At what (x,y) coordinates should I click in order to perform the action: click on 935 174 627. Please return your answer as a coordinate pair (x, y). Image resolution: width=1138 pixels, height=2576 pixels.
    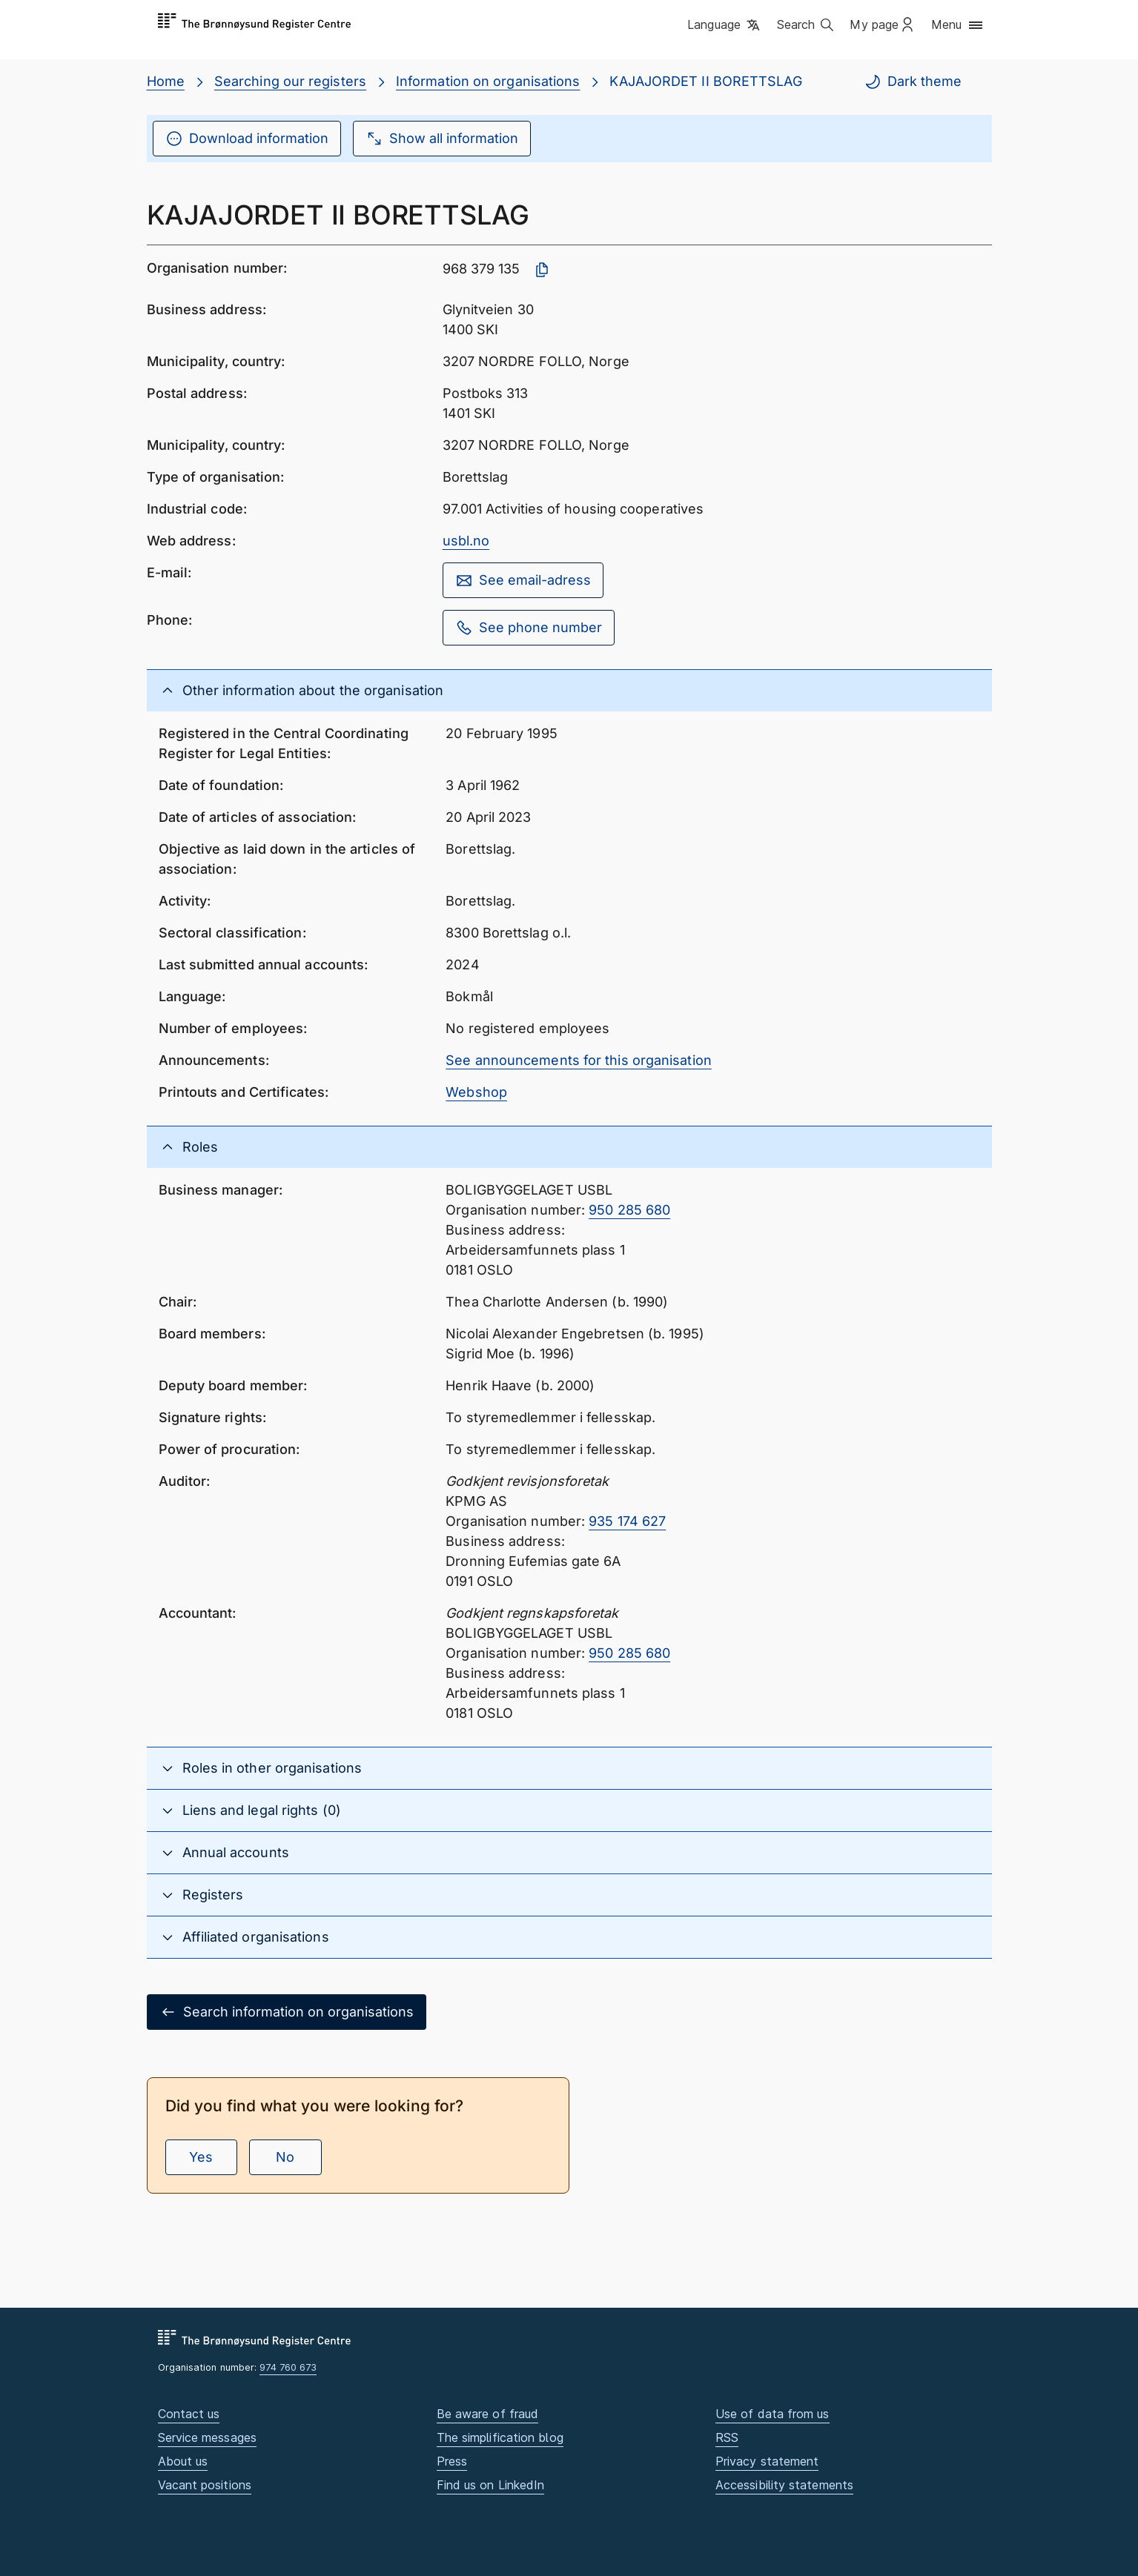
    Looking at the image, I should click on (627, 1521).